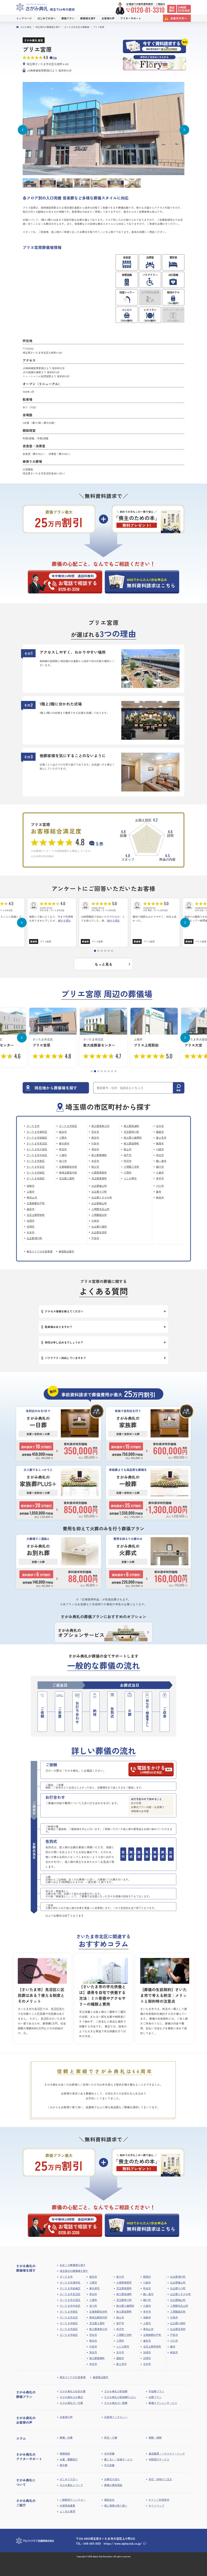  I want to click on さがみ典礼の葬儀プラン, so click(26, 2394).